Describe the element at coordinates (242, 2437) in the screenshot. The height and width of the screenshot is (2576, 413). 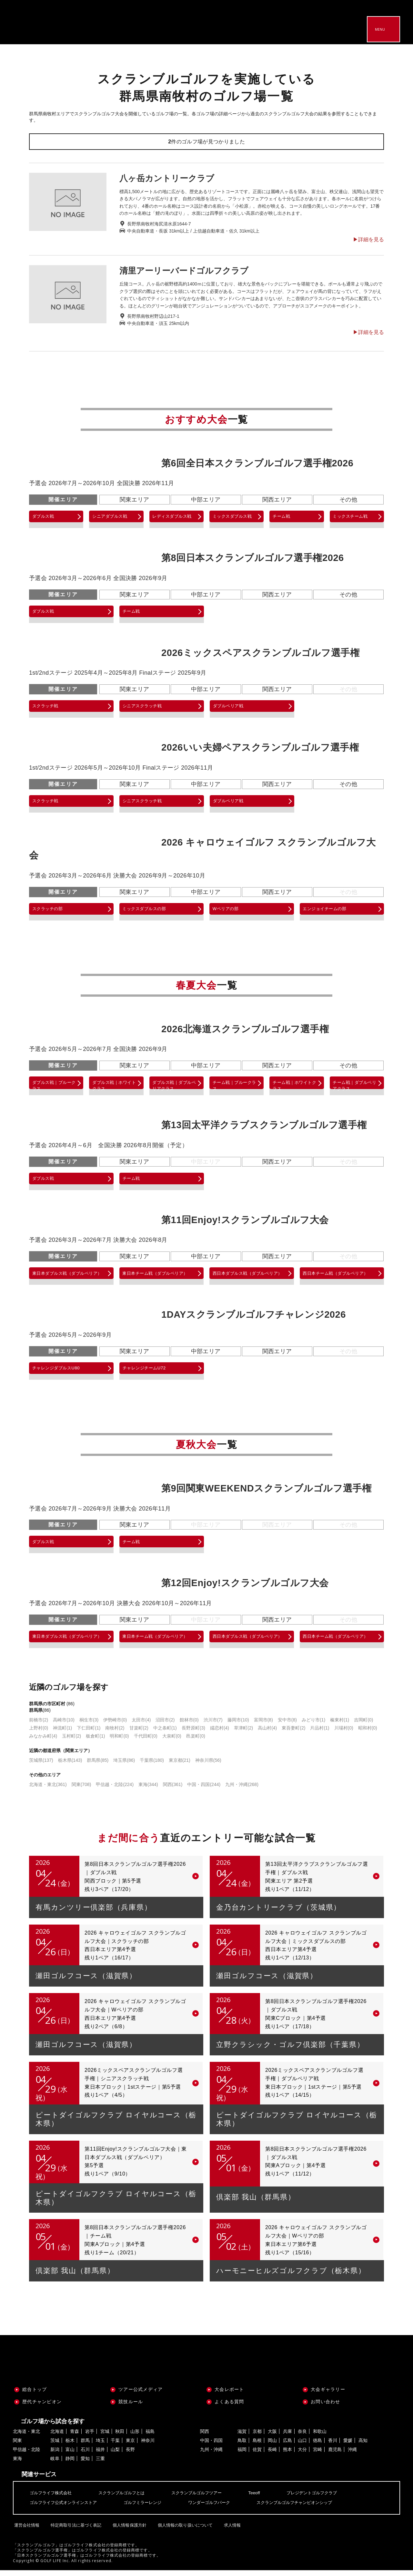
I see `滋賀` at that location.